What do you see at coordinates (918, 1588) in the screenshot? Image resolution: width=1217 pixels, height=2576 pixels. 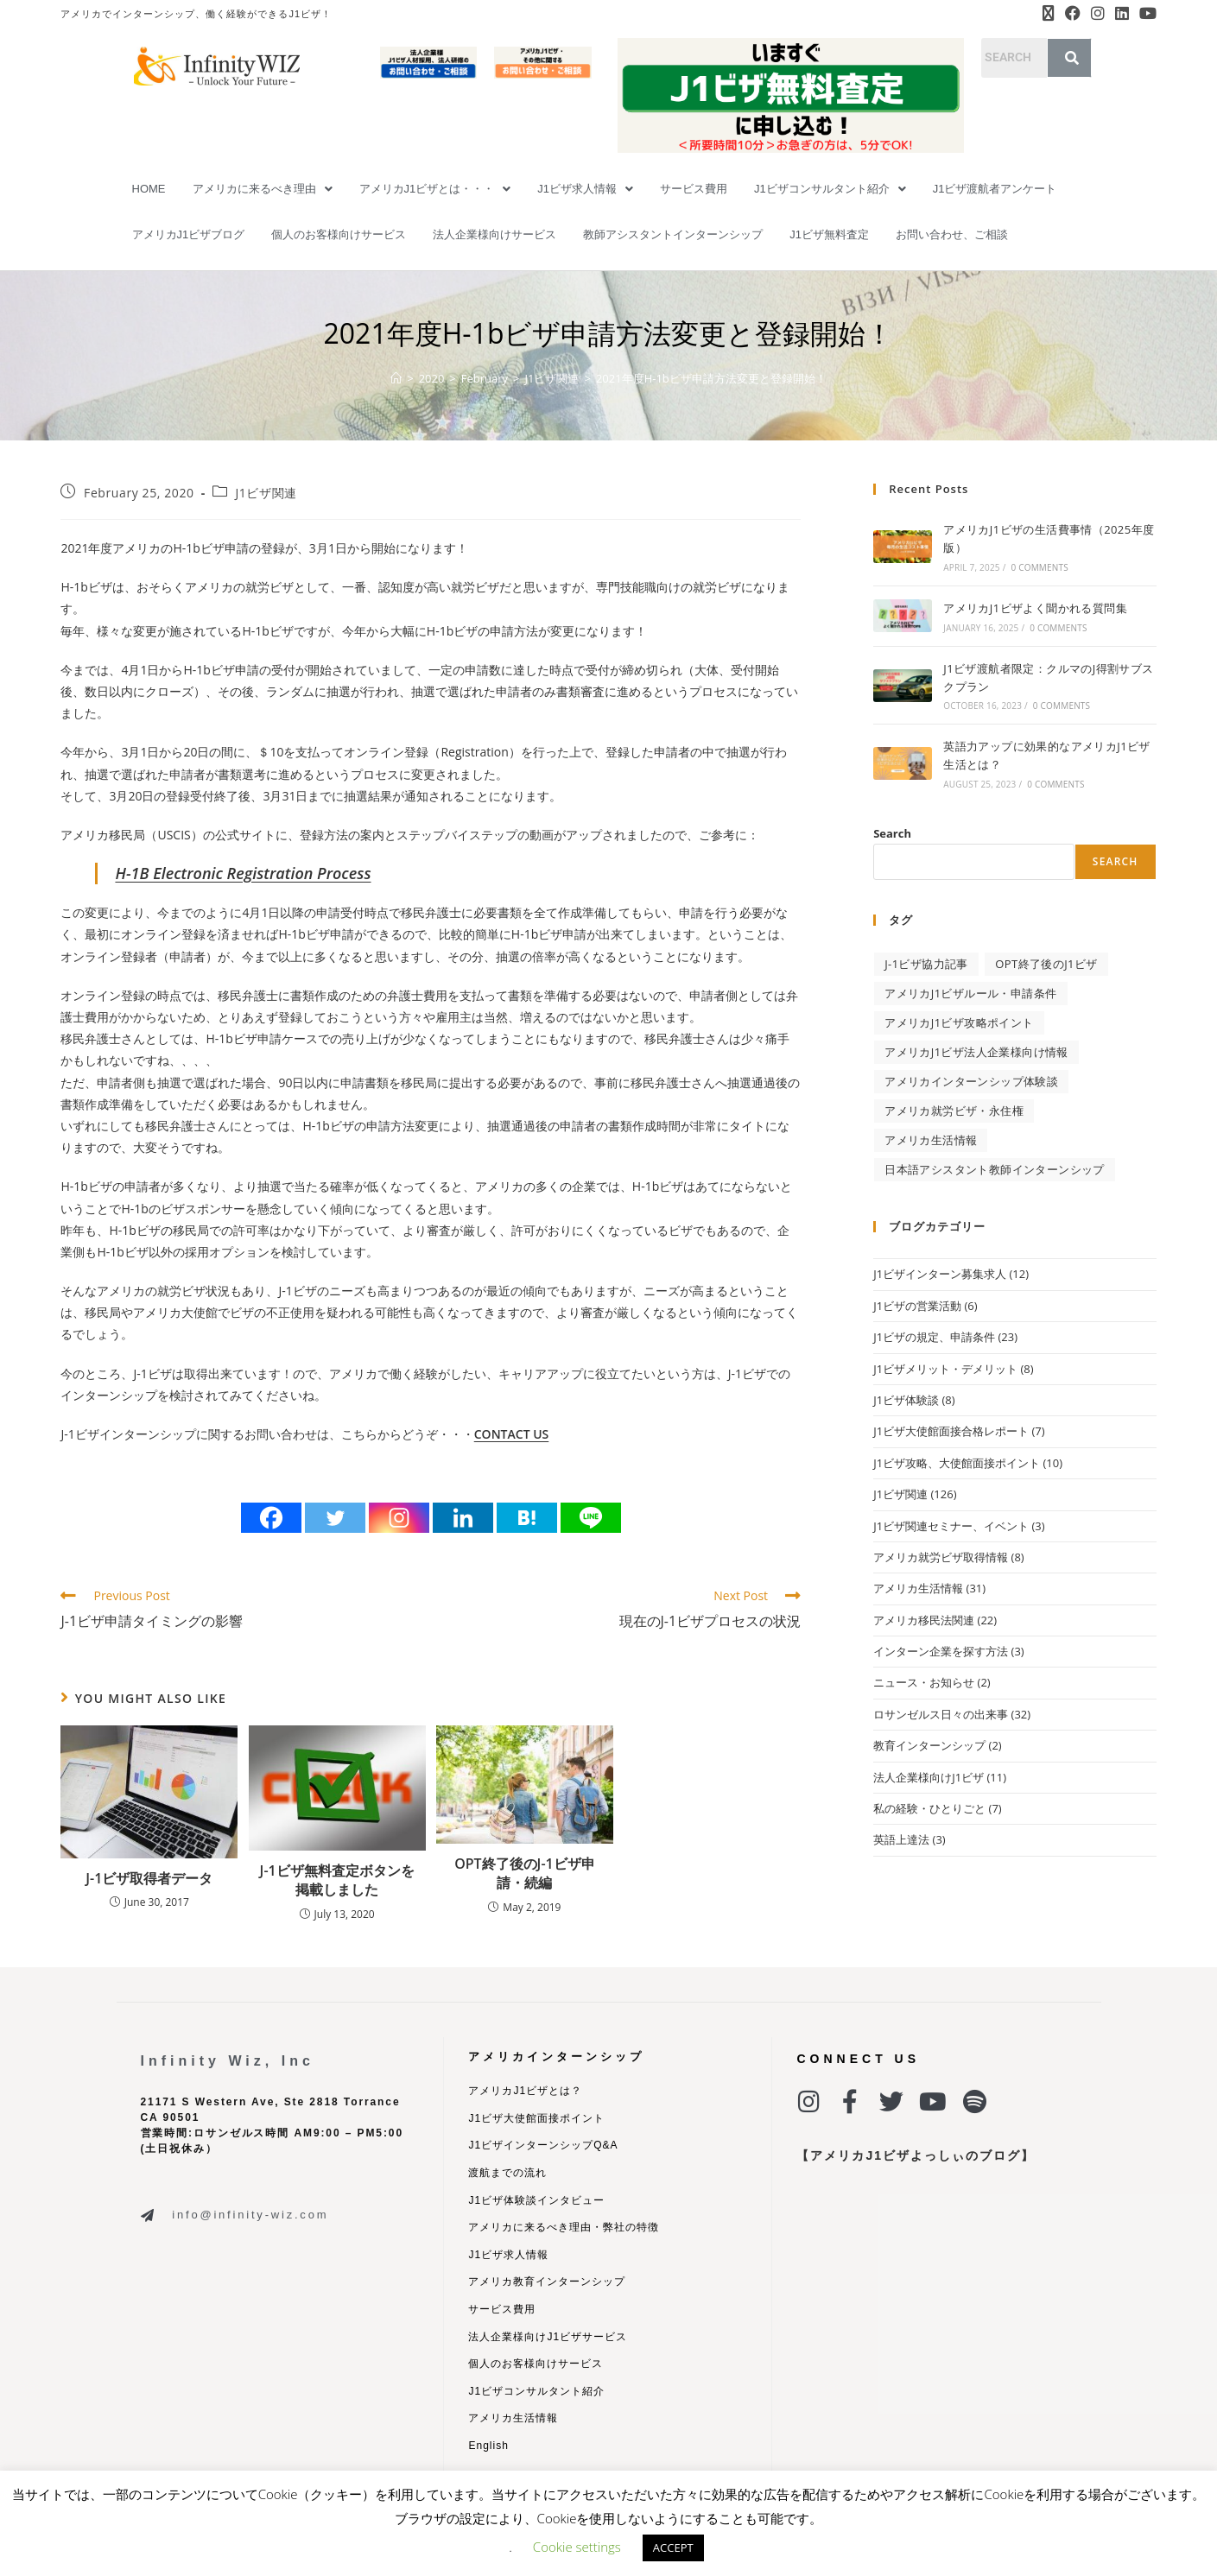 I see `アメリカ生活情報` at bounding box center [918, 1588].